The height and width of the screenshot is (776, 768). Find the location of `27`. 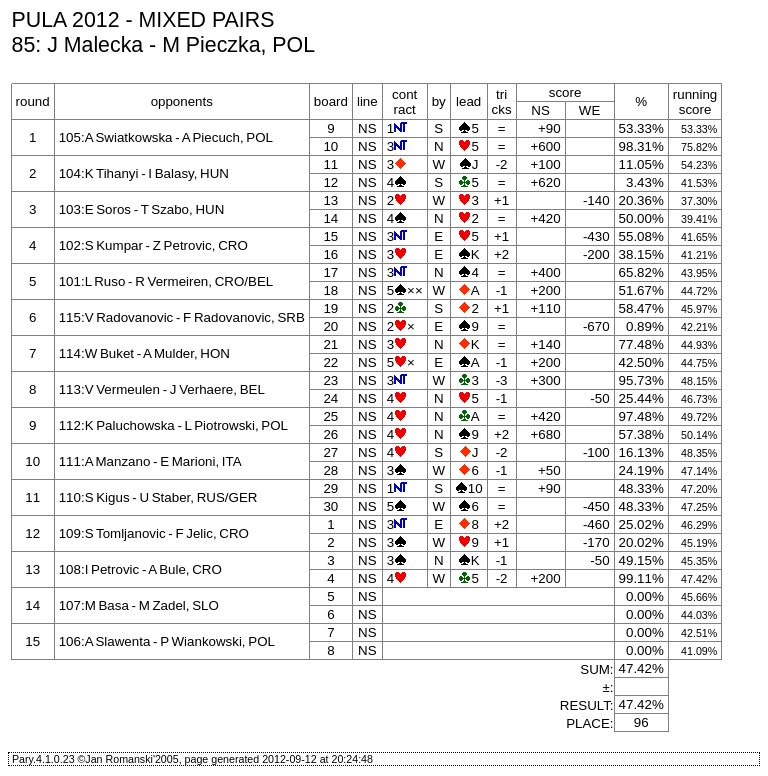

27 is located at coordinates (330, 452).